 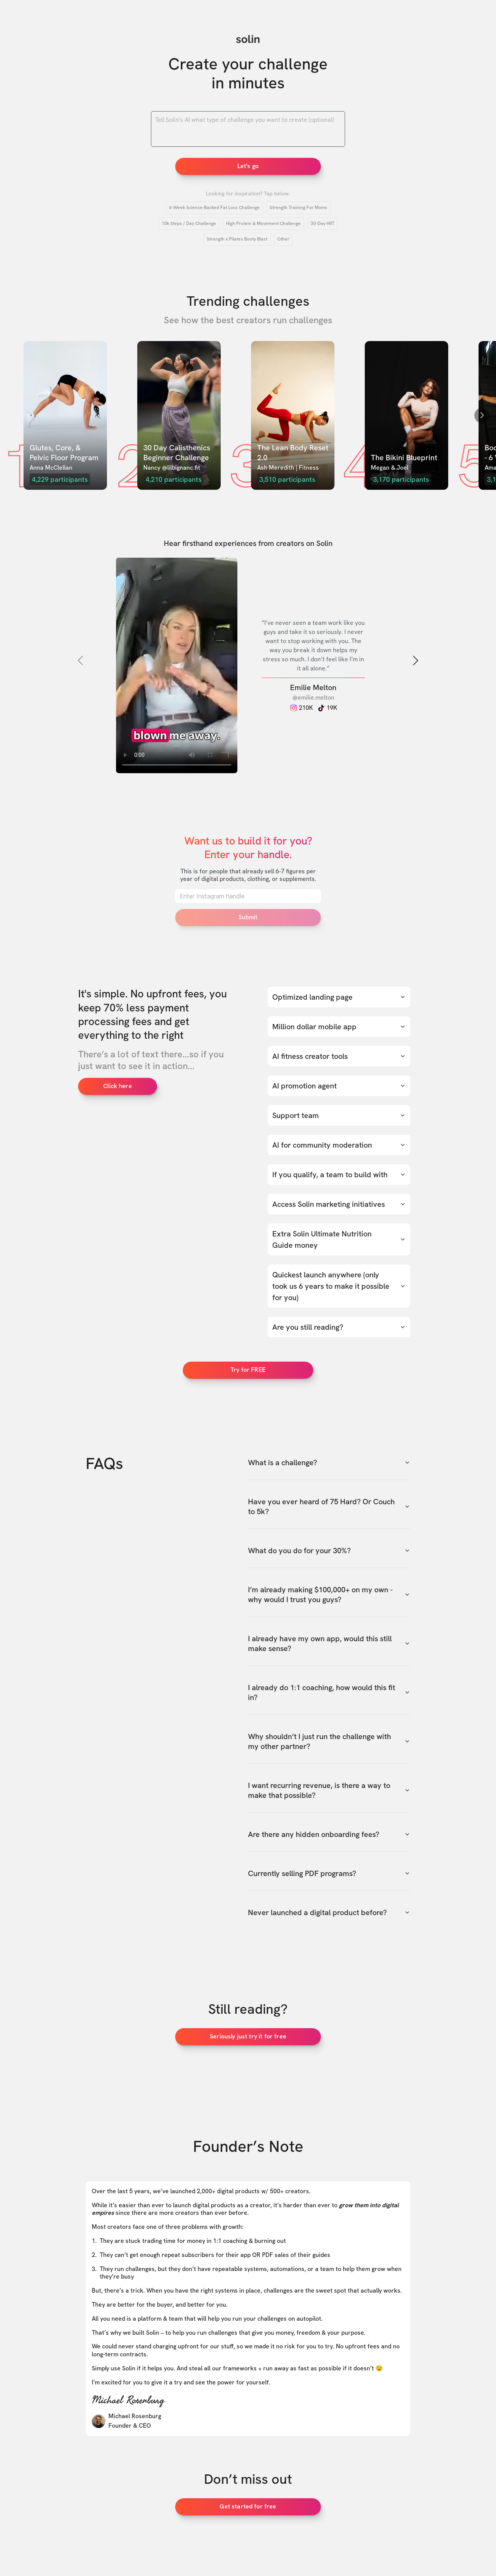 What do you see at coordinates (329, 1790) in the screenshot?
I see `I want recurring revenue, is there a way to make that possible?` at bounding box center [329, 1790].